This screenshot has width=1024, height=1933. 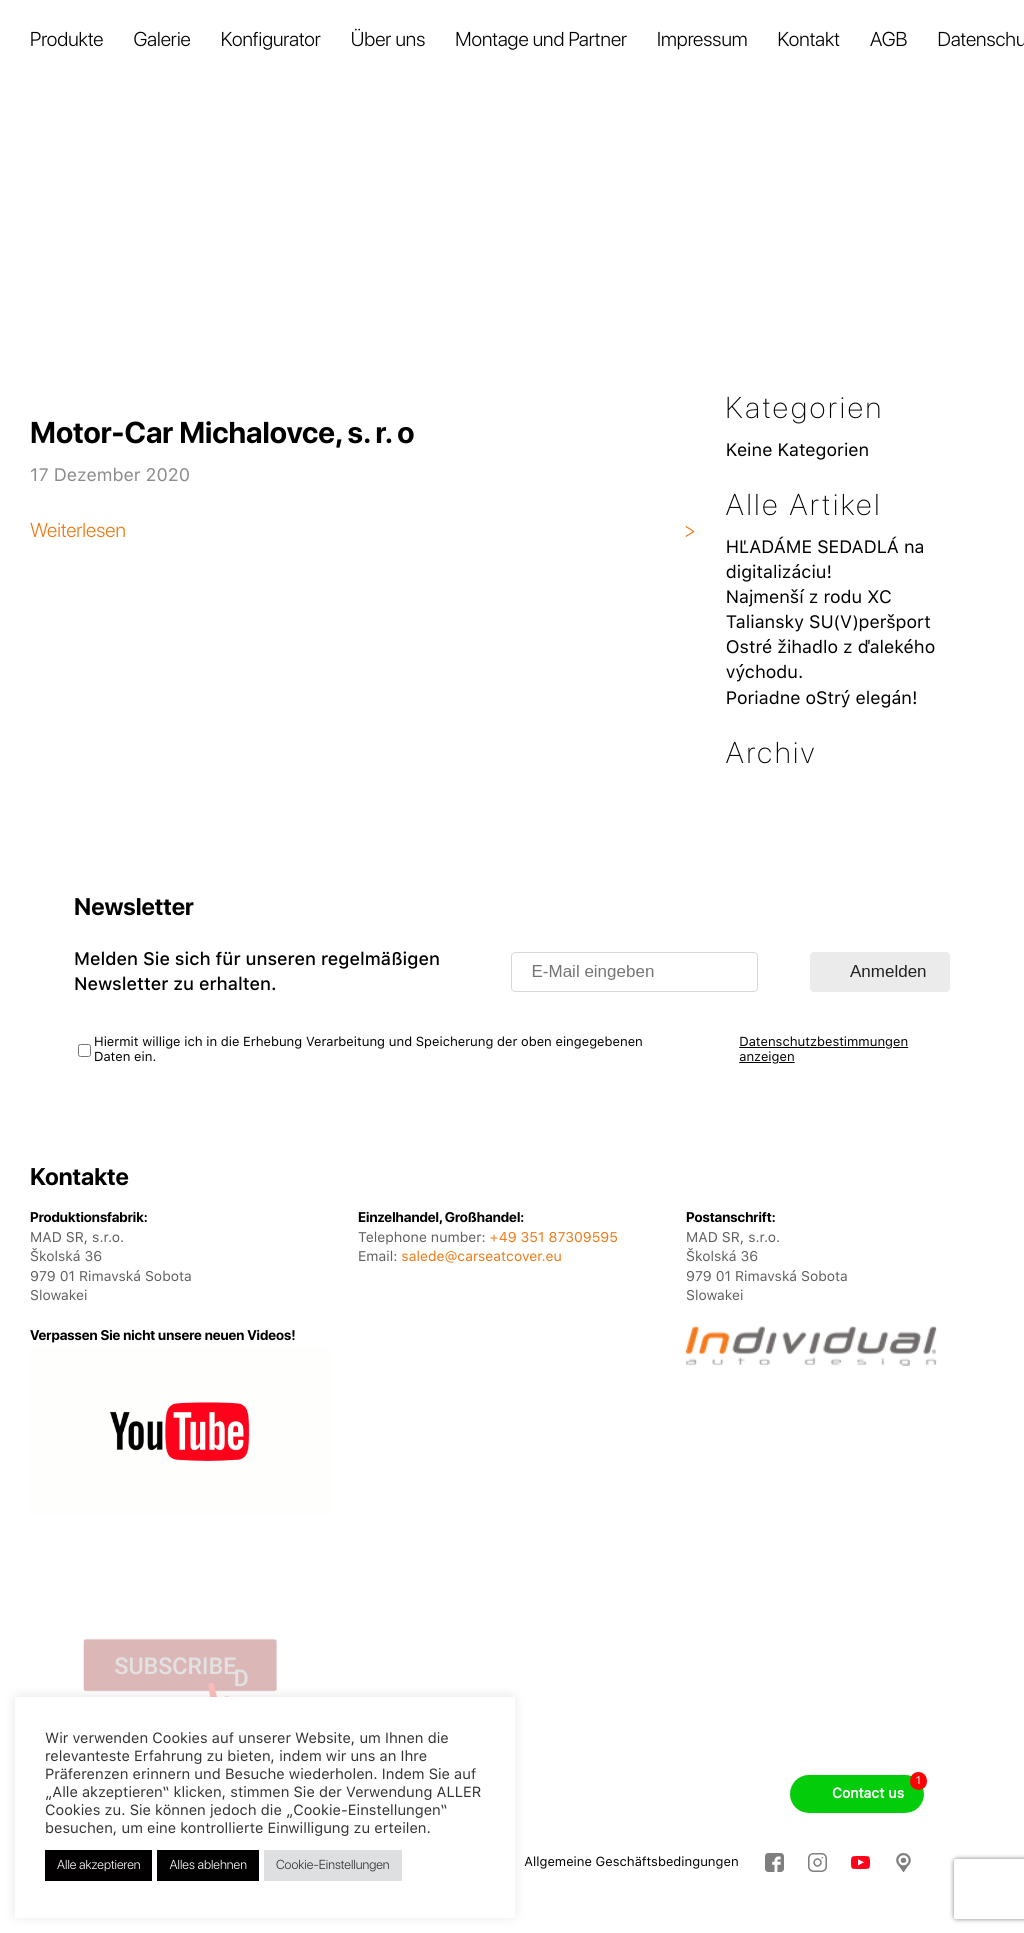 I want to click on Allgemeine Geschäftsbedingungen, so click(x=631, y=1862).